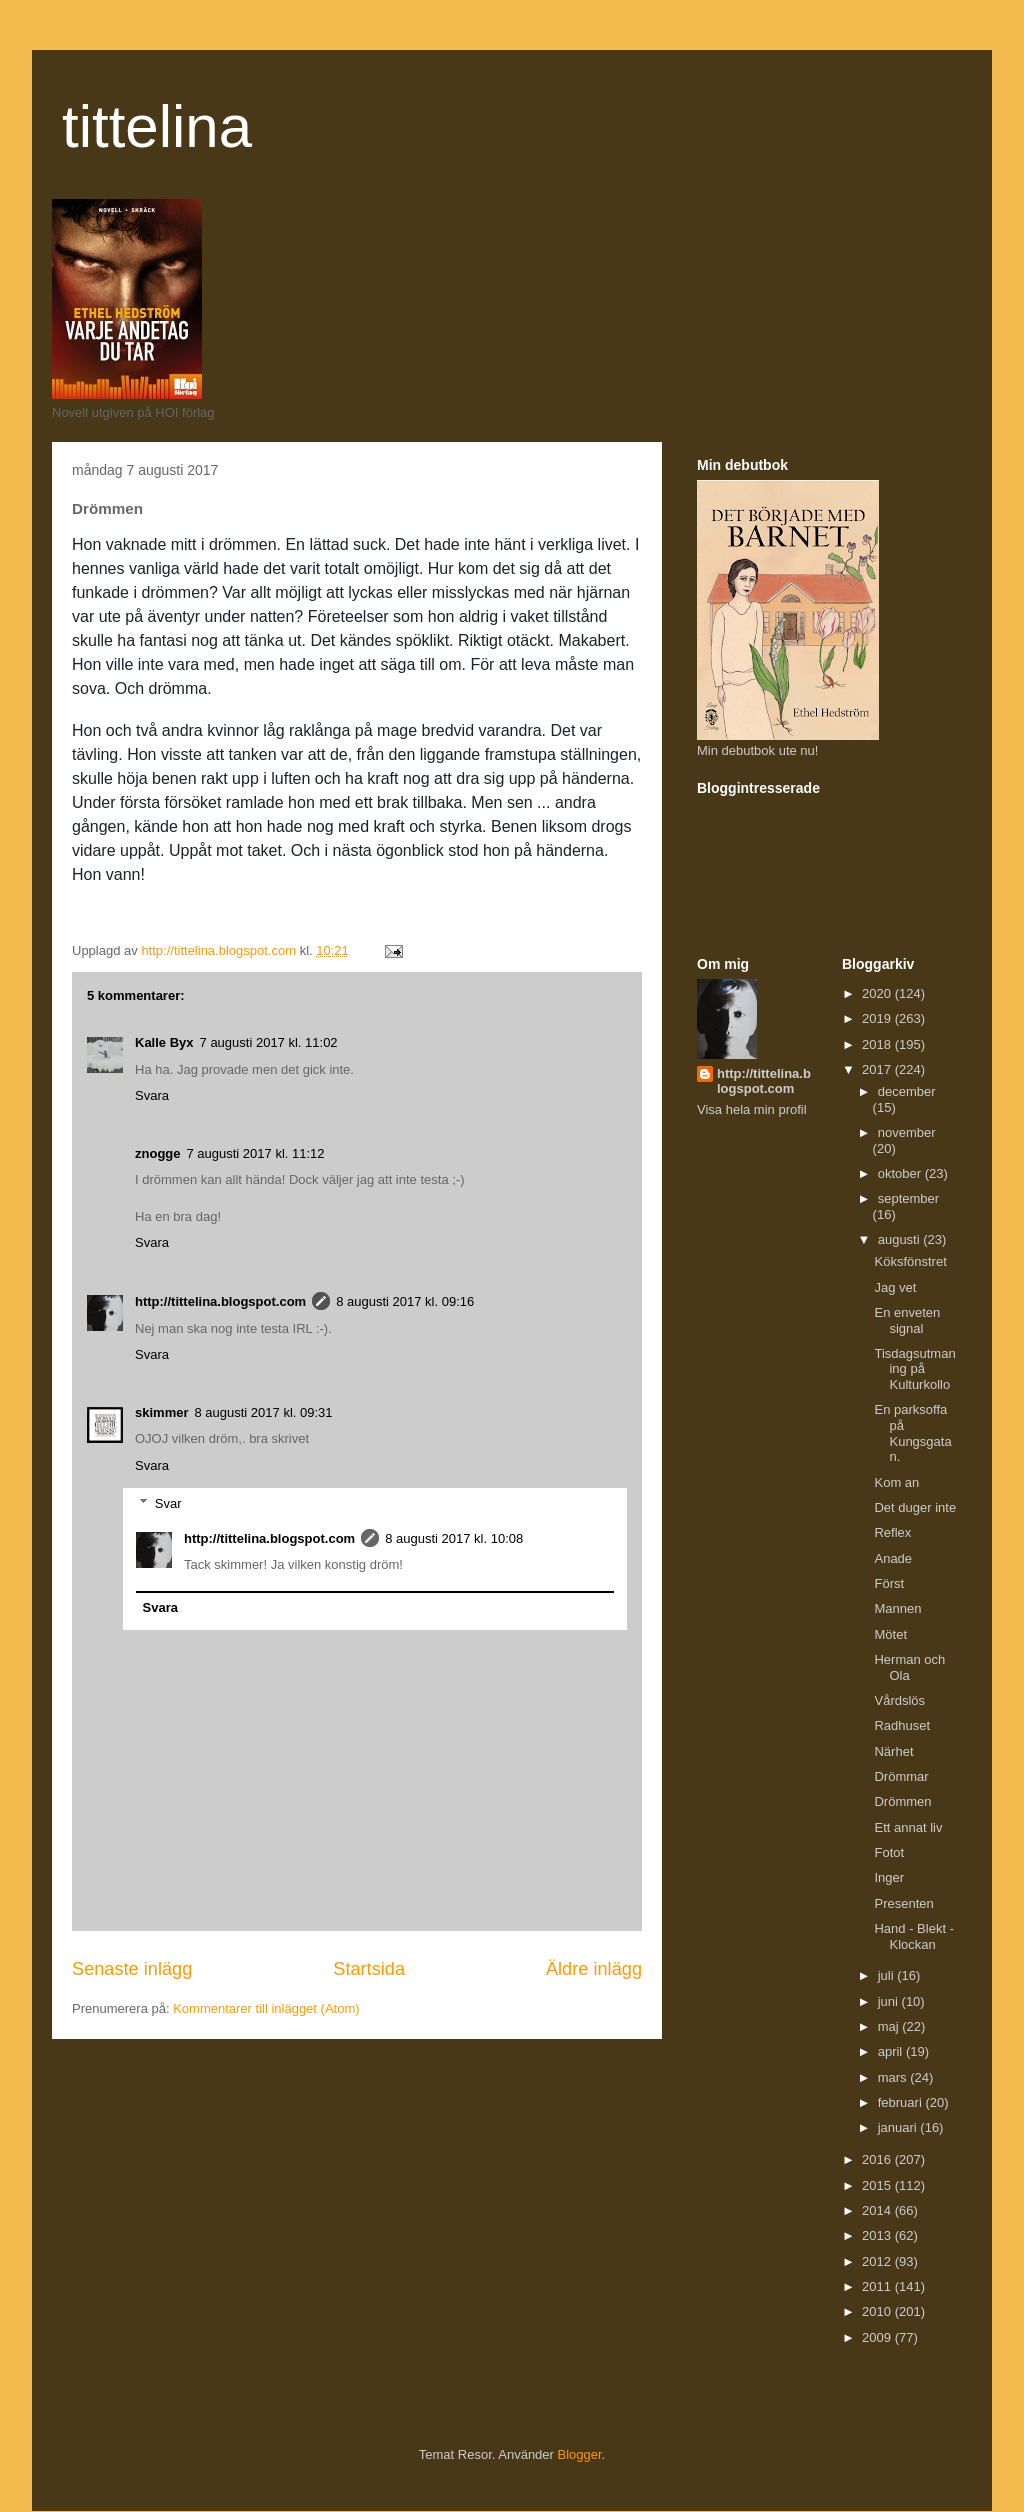 The height and width of the screenshot is (2512, 1024). Describe the element at coordinates (269, 1042) in the screenshot. I see `7 augusti 2017 kl. 11:02` at that location.